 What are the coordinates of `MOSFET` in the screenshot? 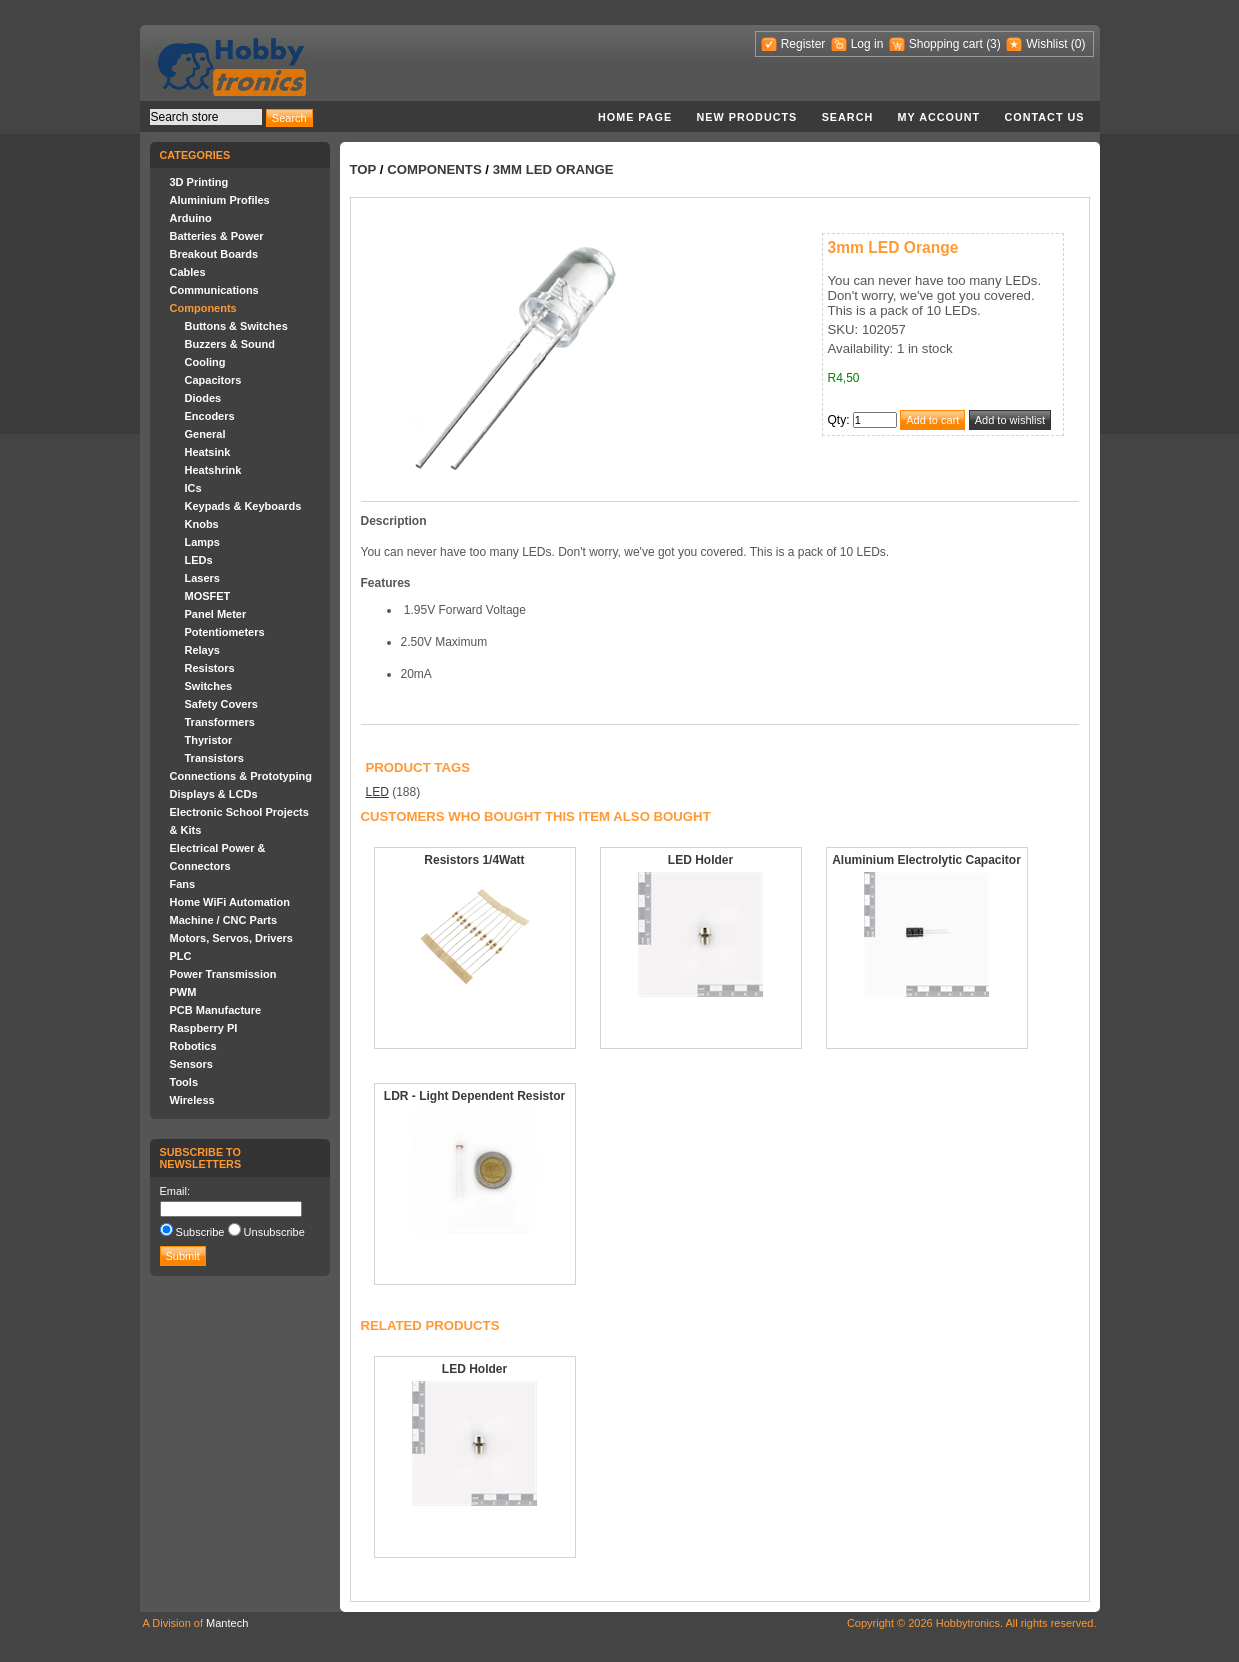 It's located at (208, 596).